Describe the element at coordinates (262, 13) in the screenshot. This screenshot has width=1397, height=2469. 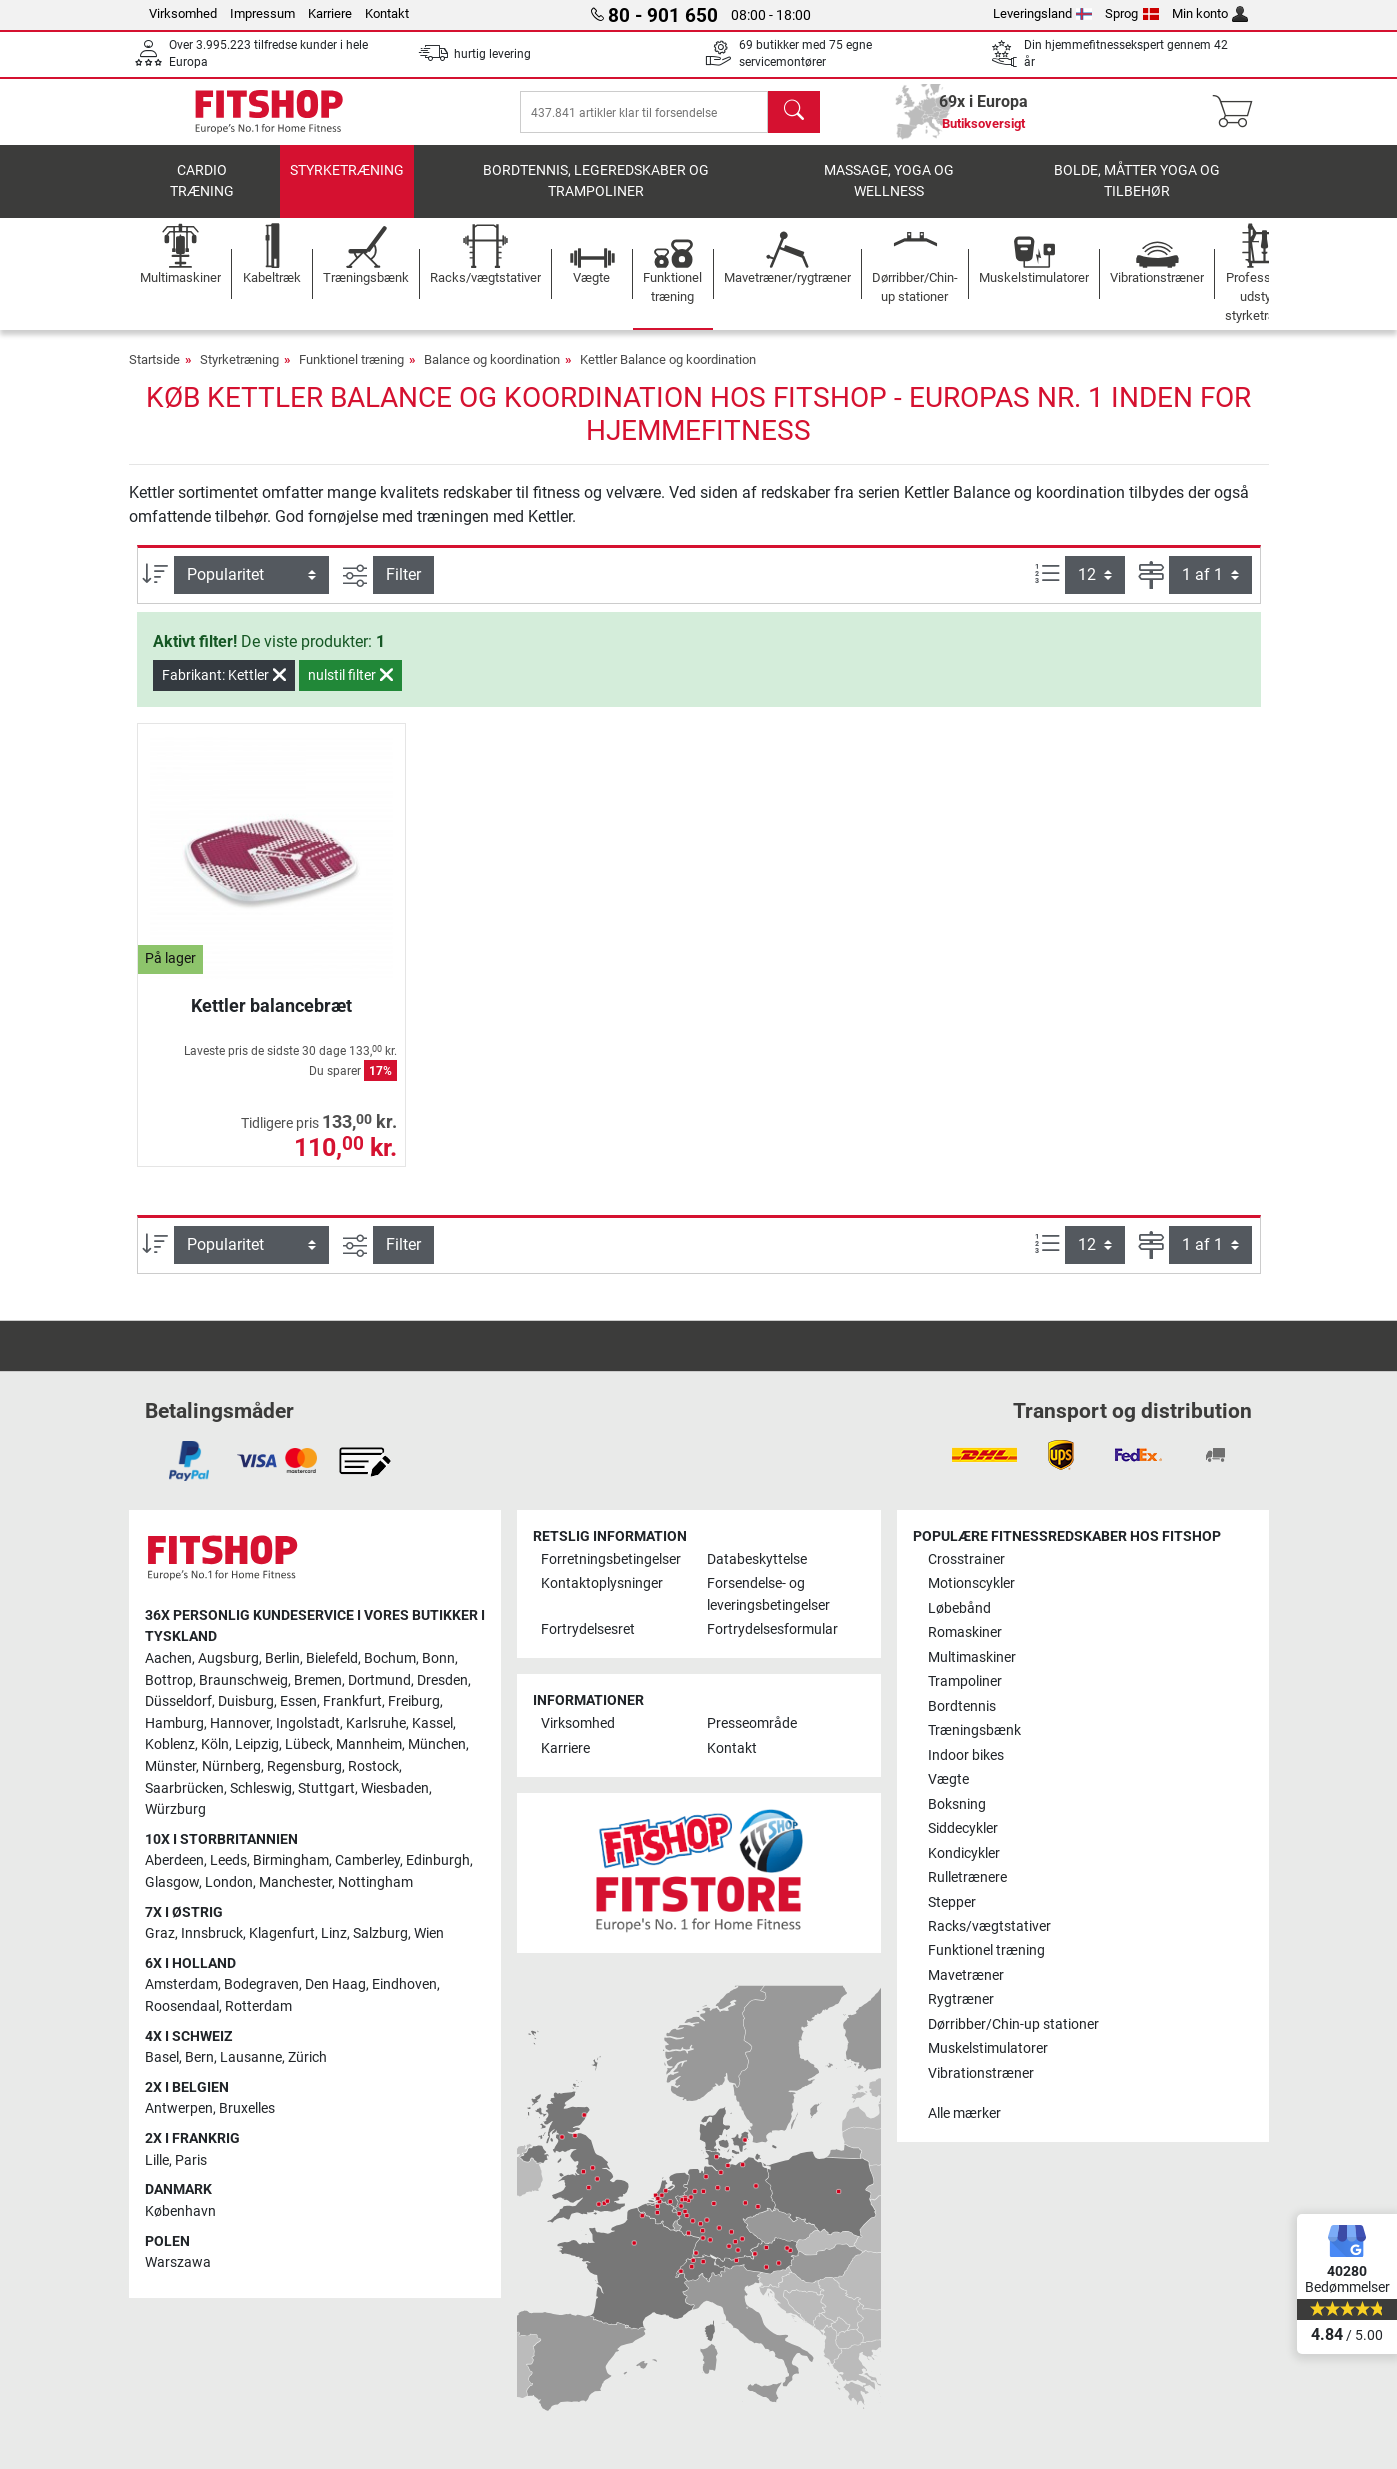
I see `Impressum` at that location.